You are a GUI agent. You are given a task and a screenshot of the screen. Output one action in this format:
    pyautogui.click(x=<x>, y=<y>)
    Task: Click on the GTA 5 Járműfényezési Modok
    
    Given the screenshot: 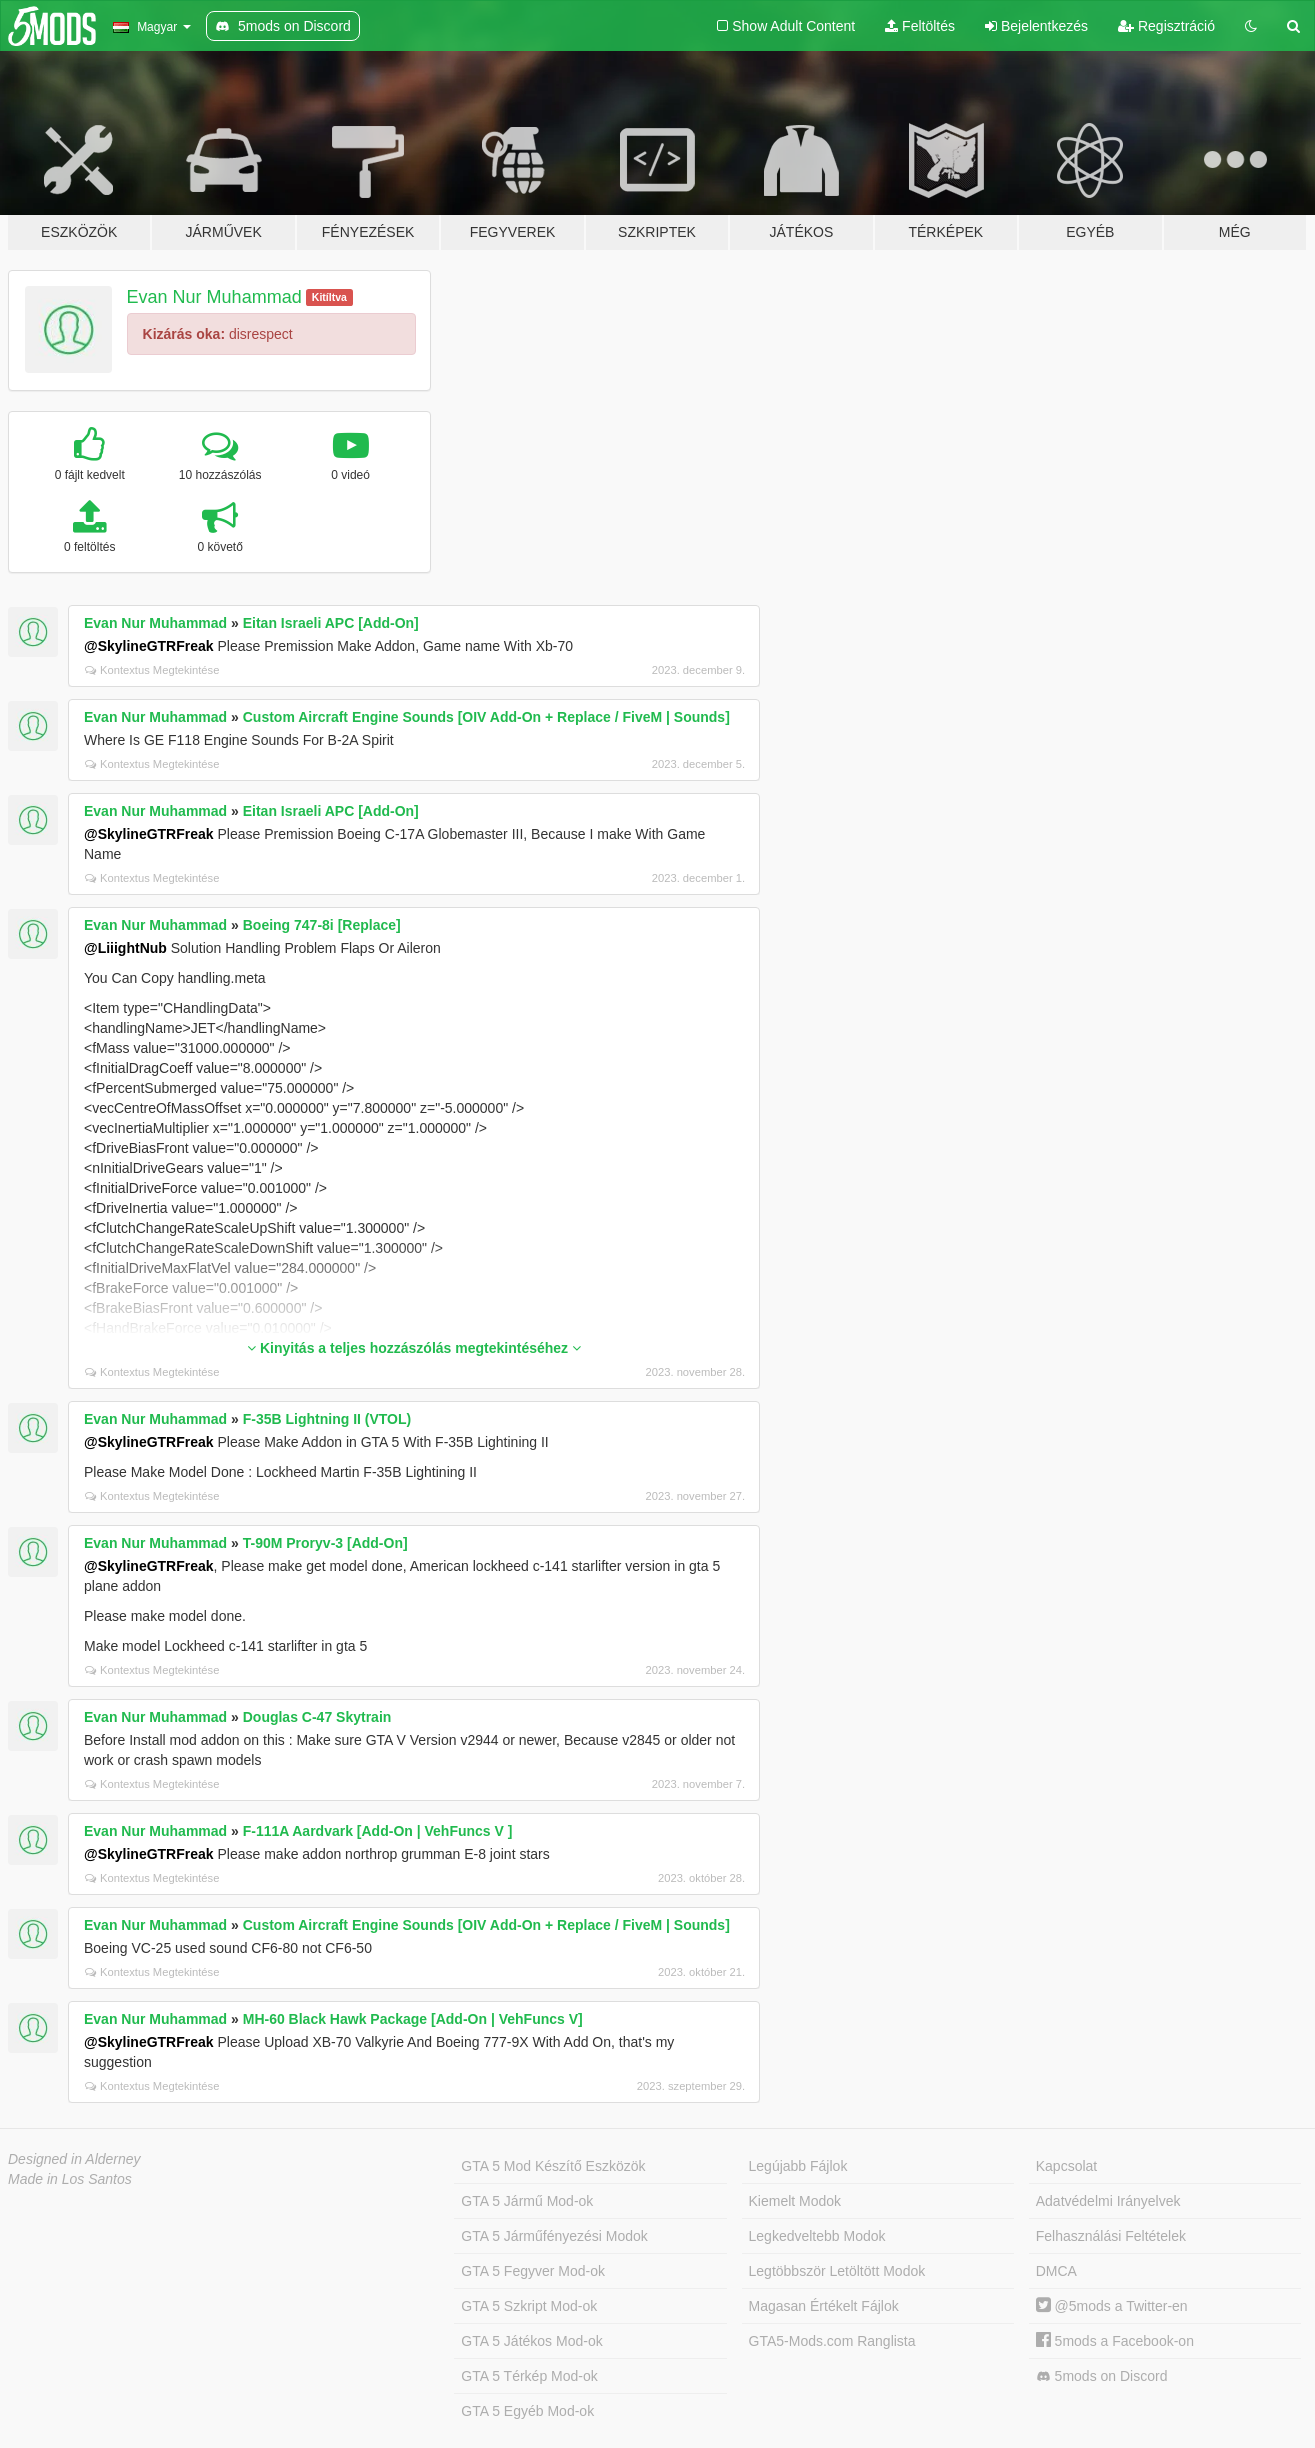 What is the action you would take?
    pyautogui.click(x=554, y=2236)
    